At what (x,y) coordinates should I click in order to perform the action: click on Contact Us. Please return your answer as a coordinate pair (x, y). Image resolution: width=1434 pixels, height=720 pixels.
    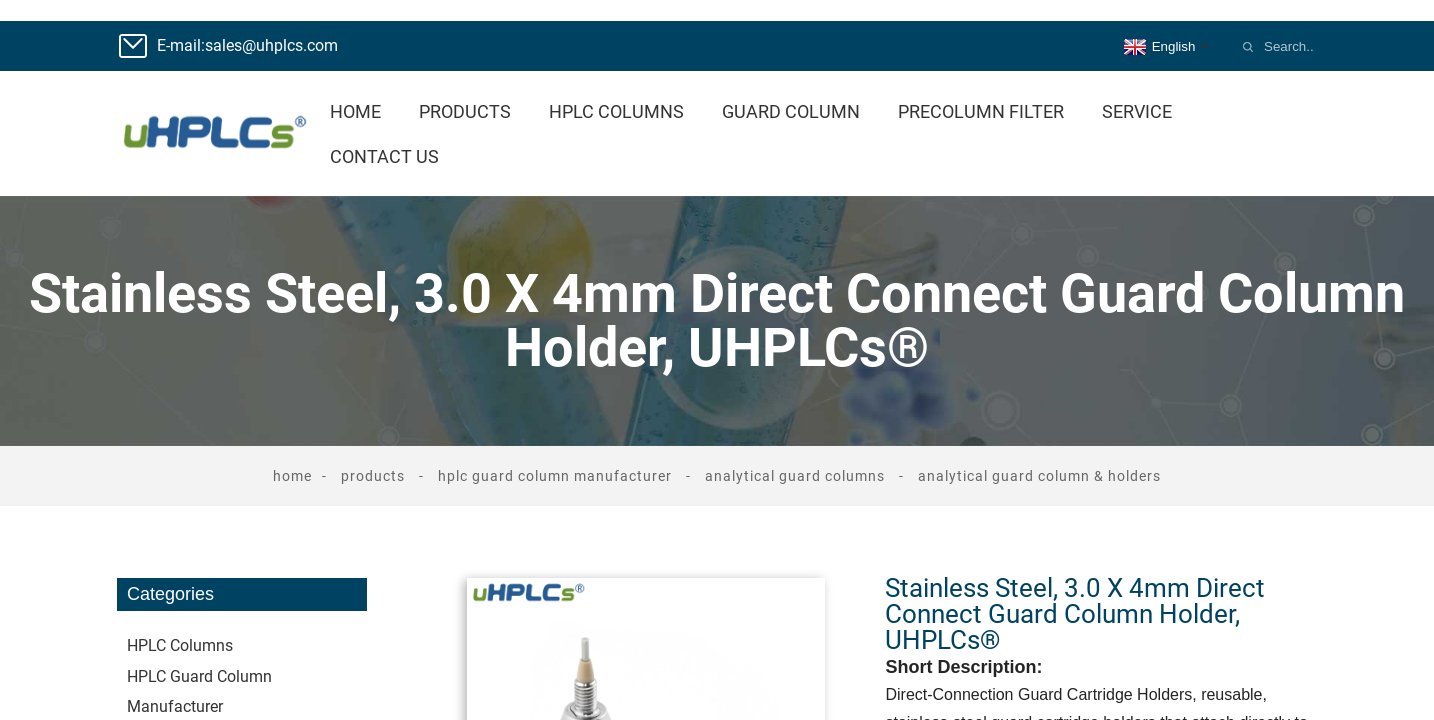
    Looking at the image, I should click on (384, 156).